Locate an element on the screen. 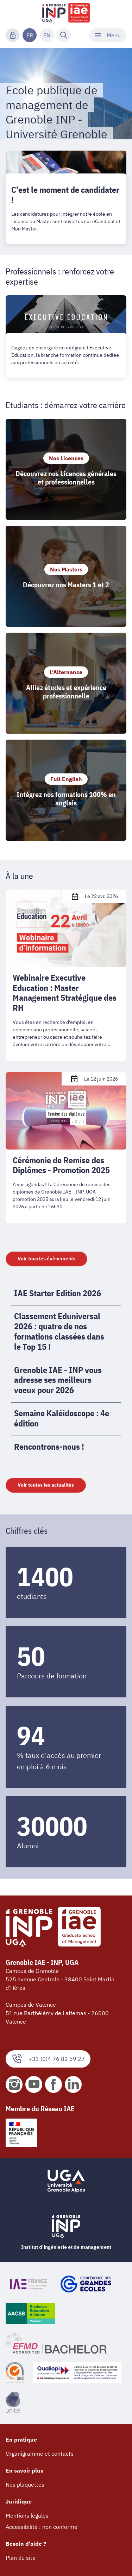 The image size is (132, 2576). Plan du site is located at coordinates (21, 2557).